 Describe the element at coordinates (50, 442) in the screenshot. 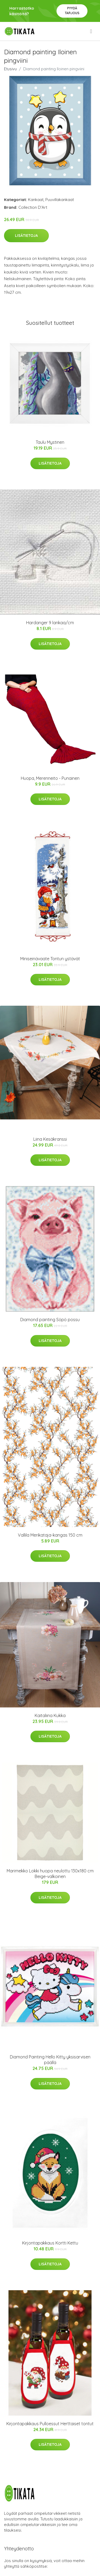

I see `Taulu Mystinen` at that location.